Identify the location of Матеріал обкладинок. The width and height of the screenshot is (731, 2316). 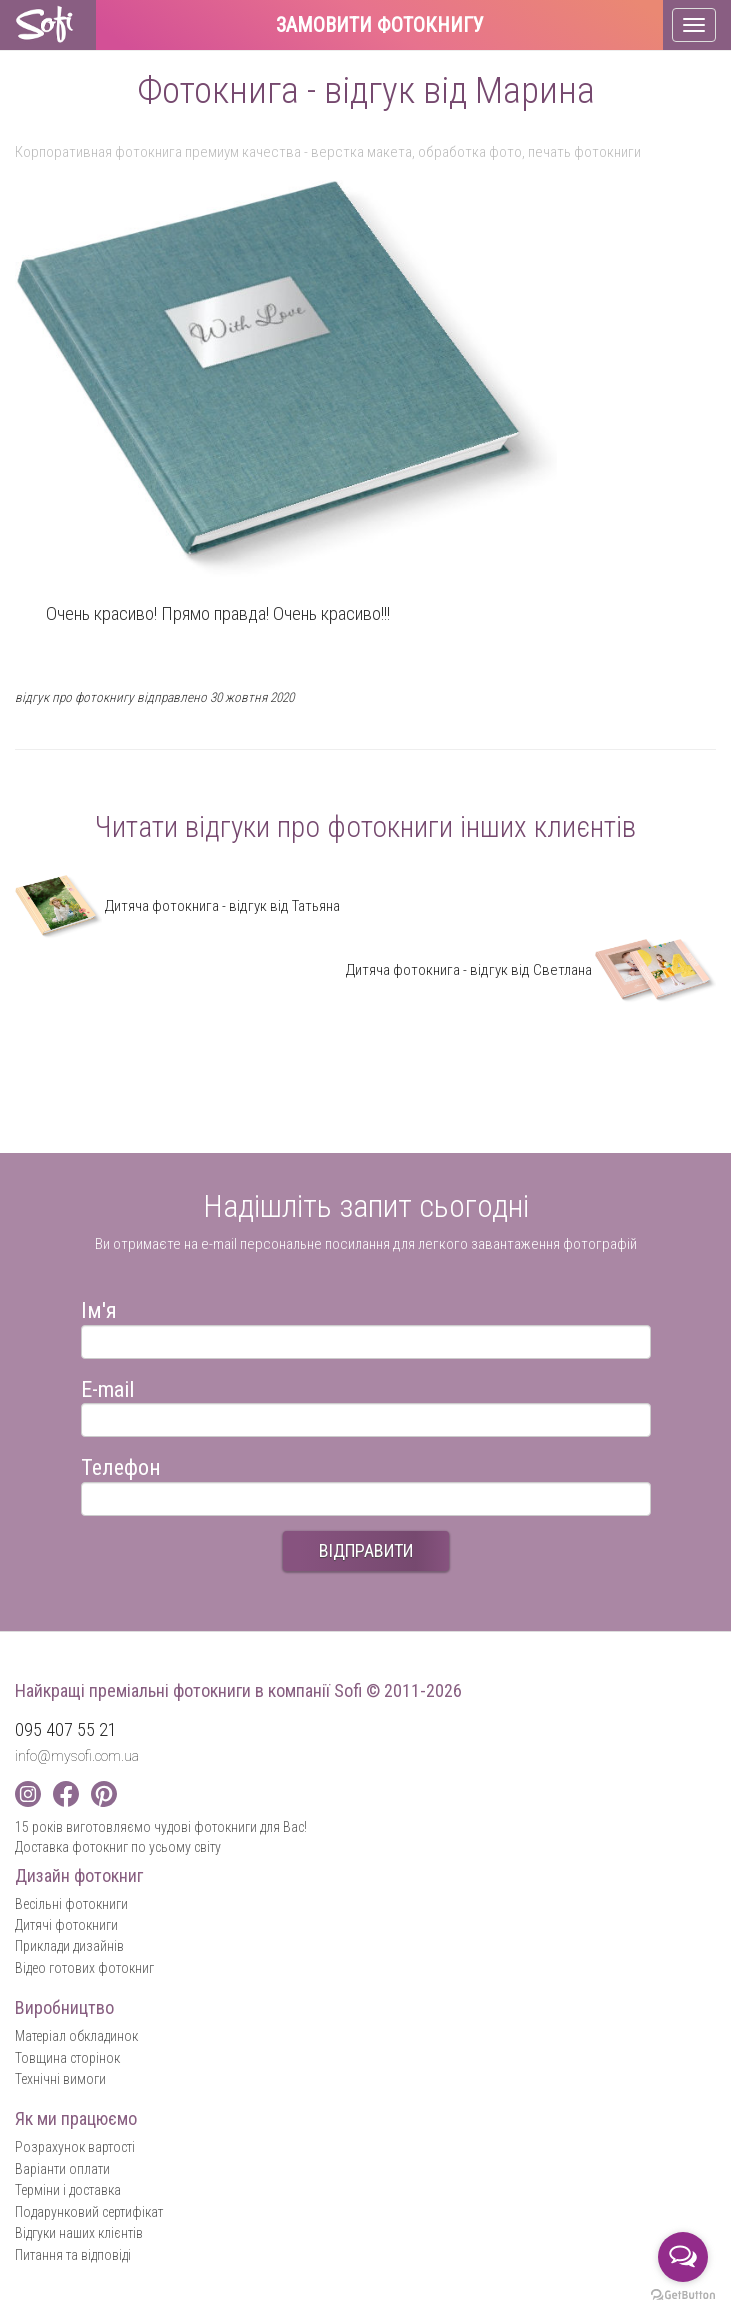
(76, 2036).